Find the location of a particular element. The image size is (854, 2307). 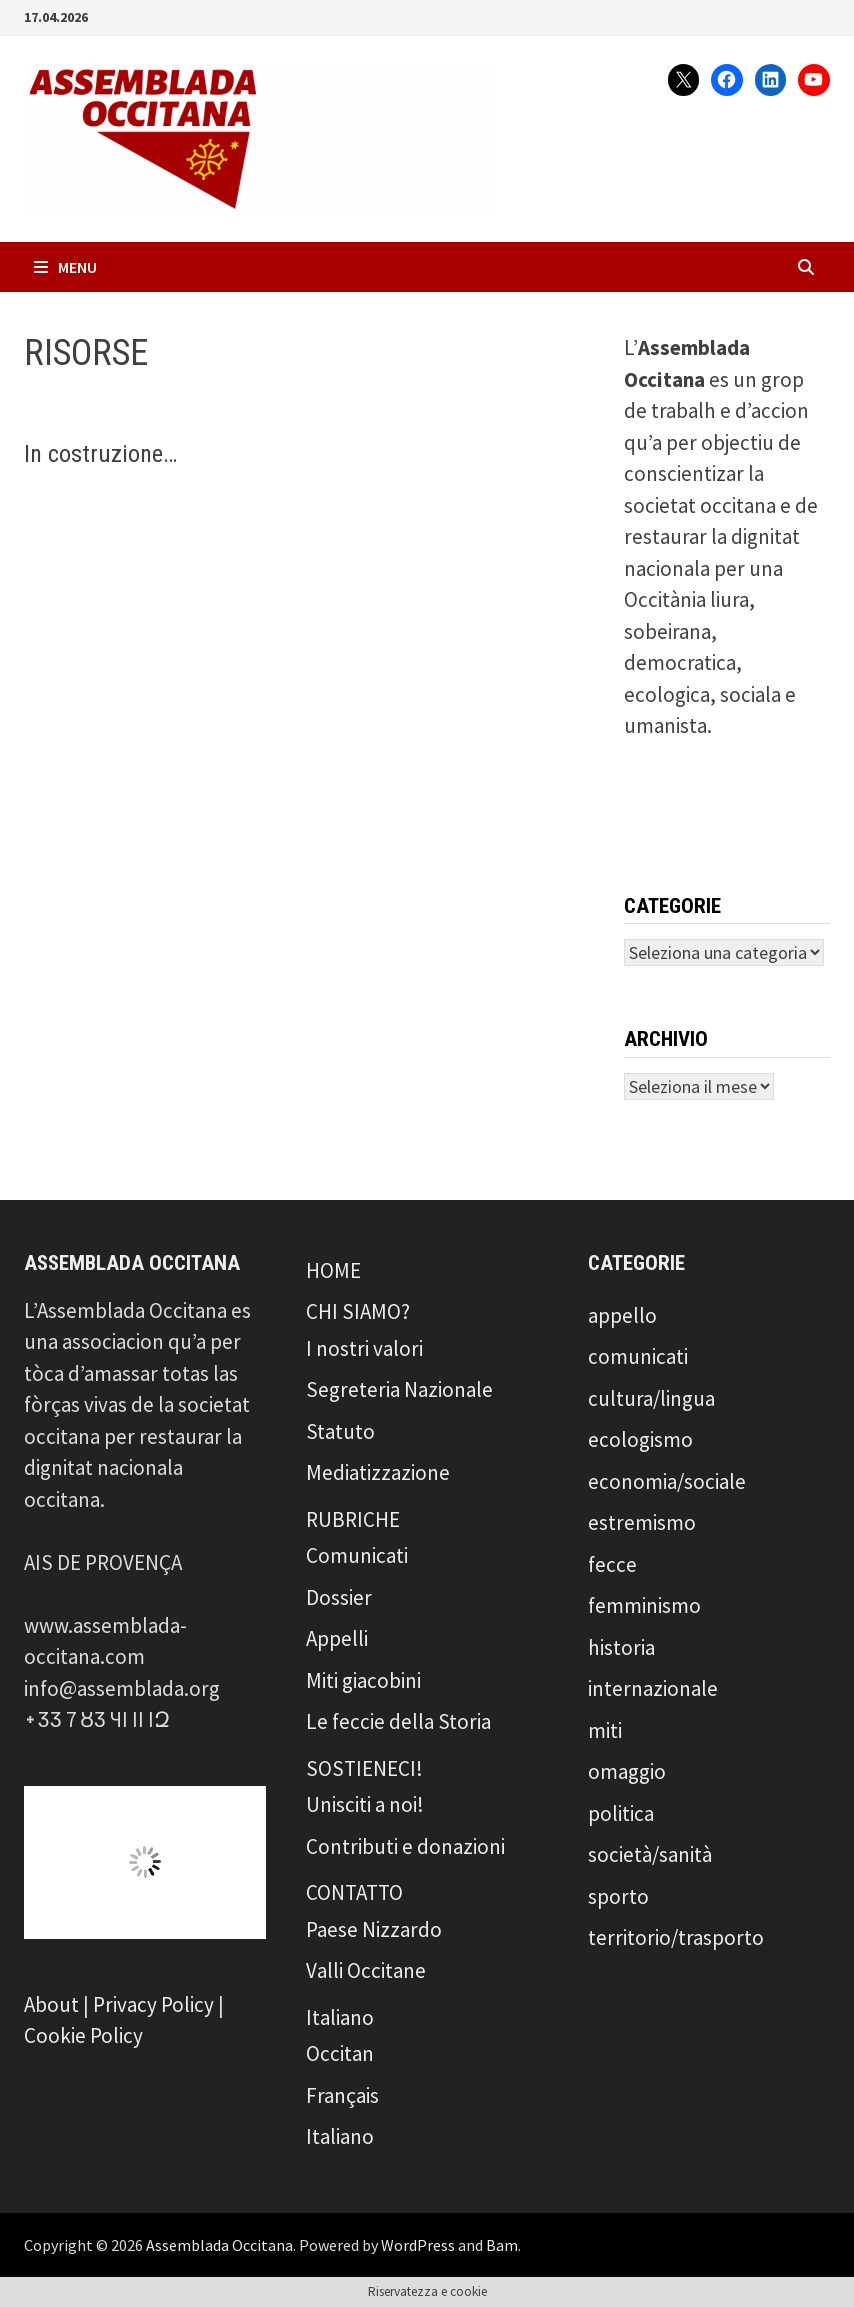

femminismo is located at coordinates (644, 1605).